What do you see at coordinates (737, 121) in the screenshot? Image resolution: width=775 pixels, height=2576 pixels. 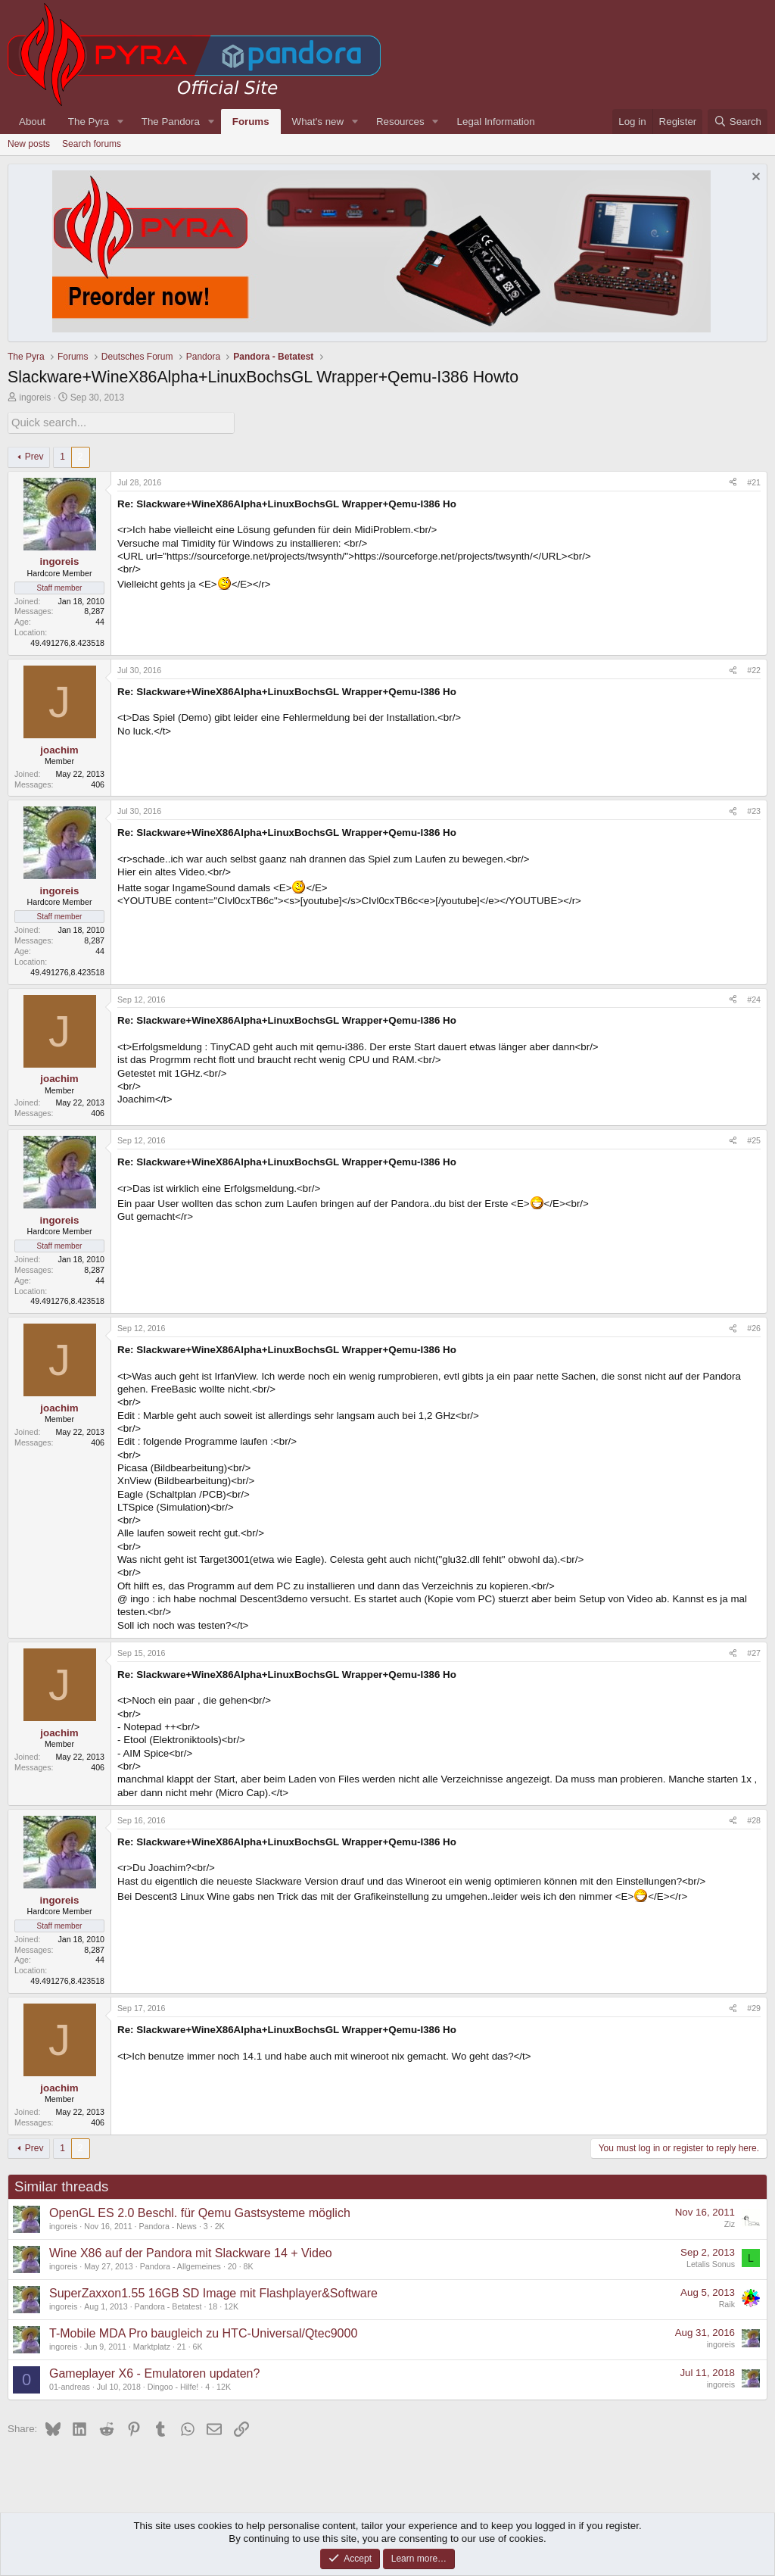 I see `[Search]` at bounding box center [737, 121].